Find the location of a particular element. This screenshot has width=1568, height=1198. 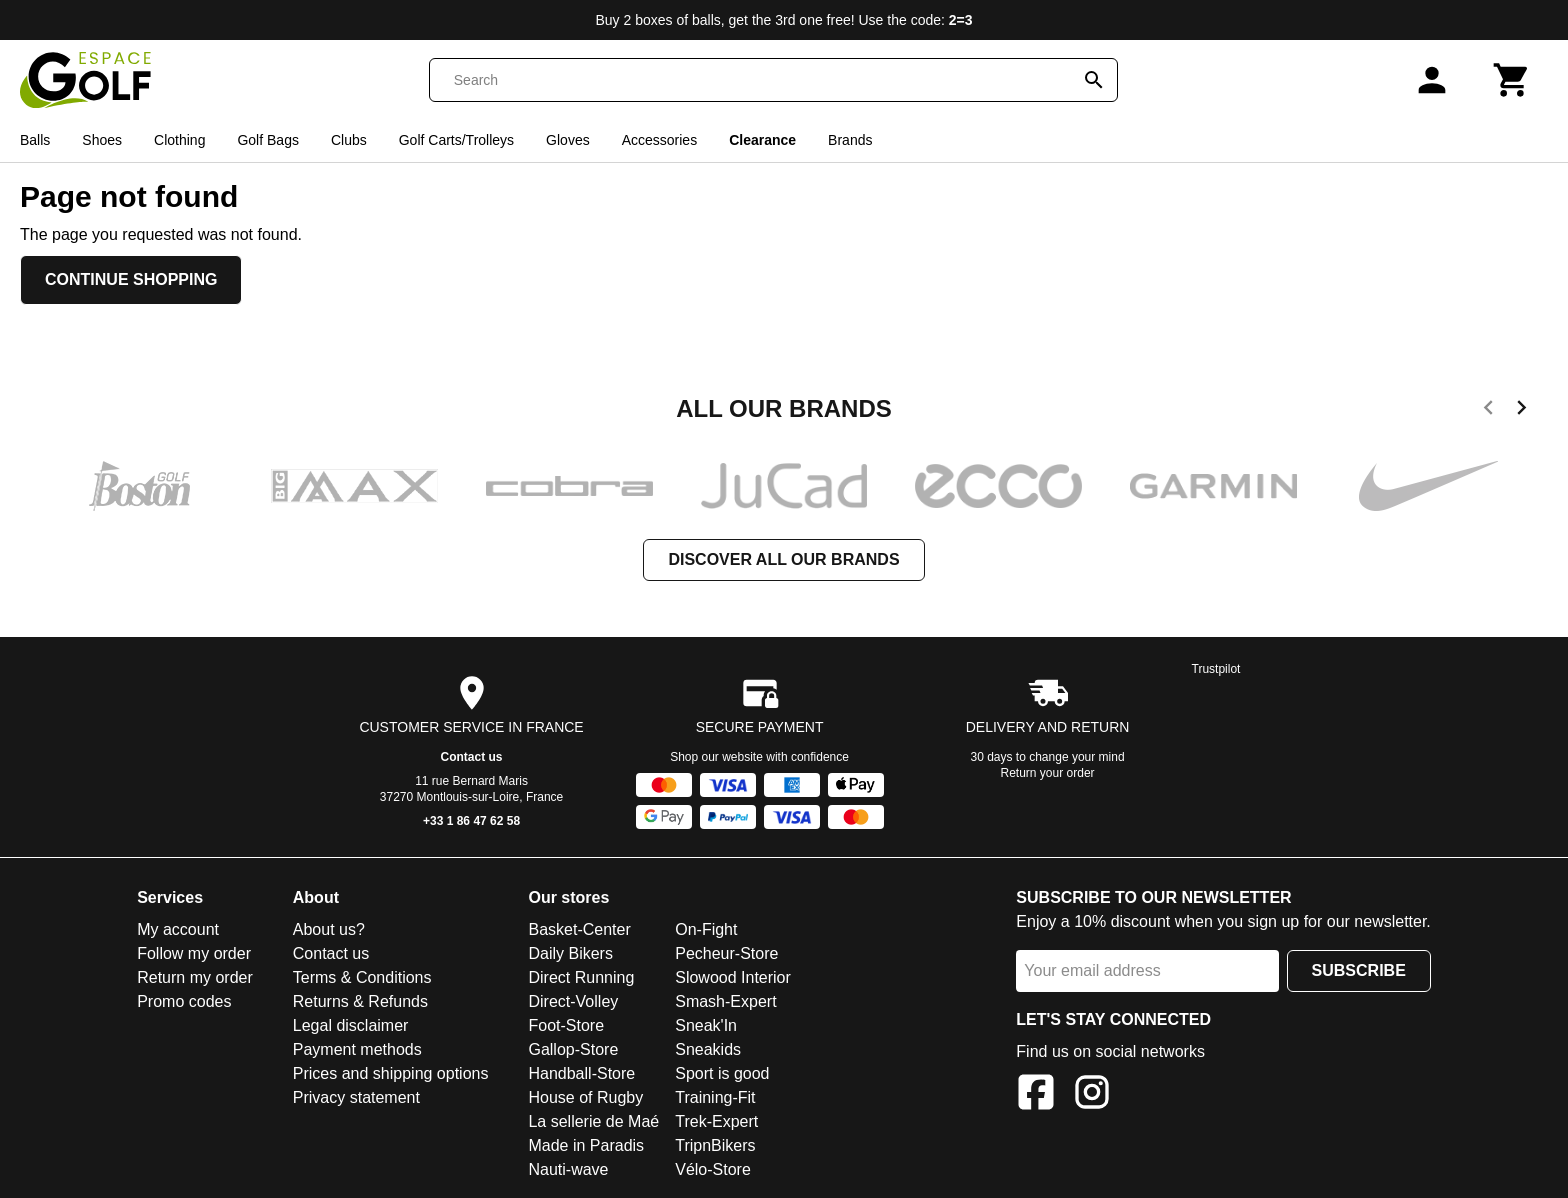

Made in Paradis is located at coordinates (586, 1145).